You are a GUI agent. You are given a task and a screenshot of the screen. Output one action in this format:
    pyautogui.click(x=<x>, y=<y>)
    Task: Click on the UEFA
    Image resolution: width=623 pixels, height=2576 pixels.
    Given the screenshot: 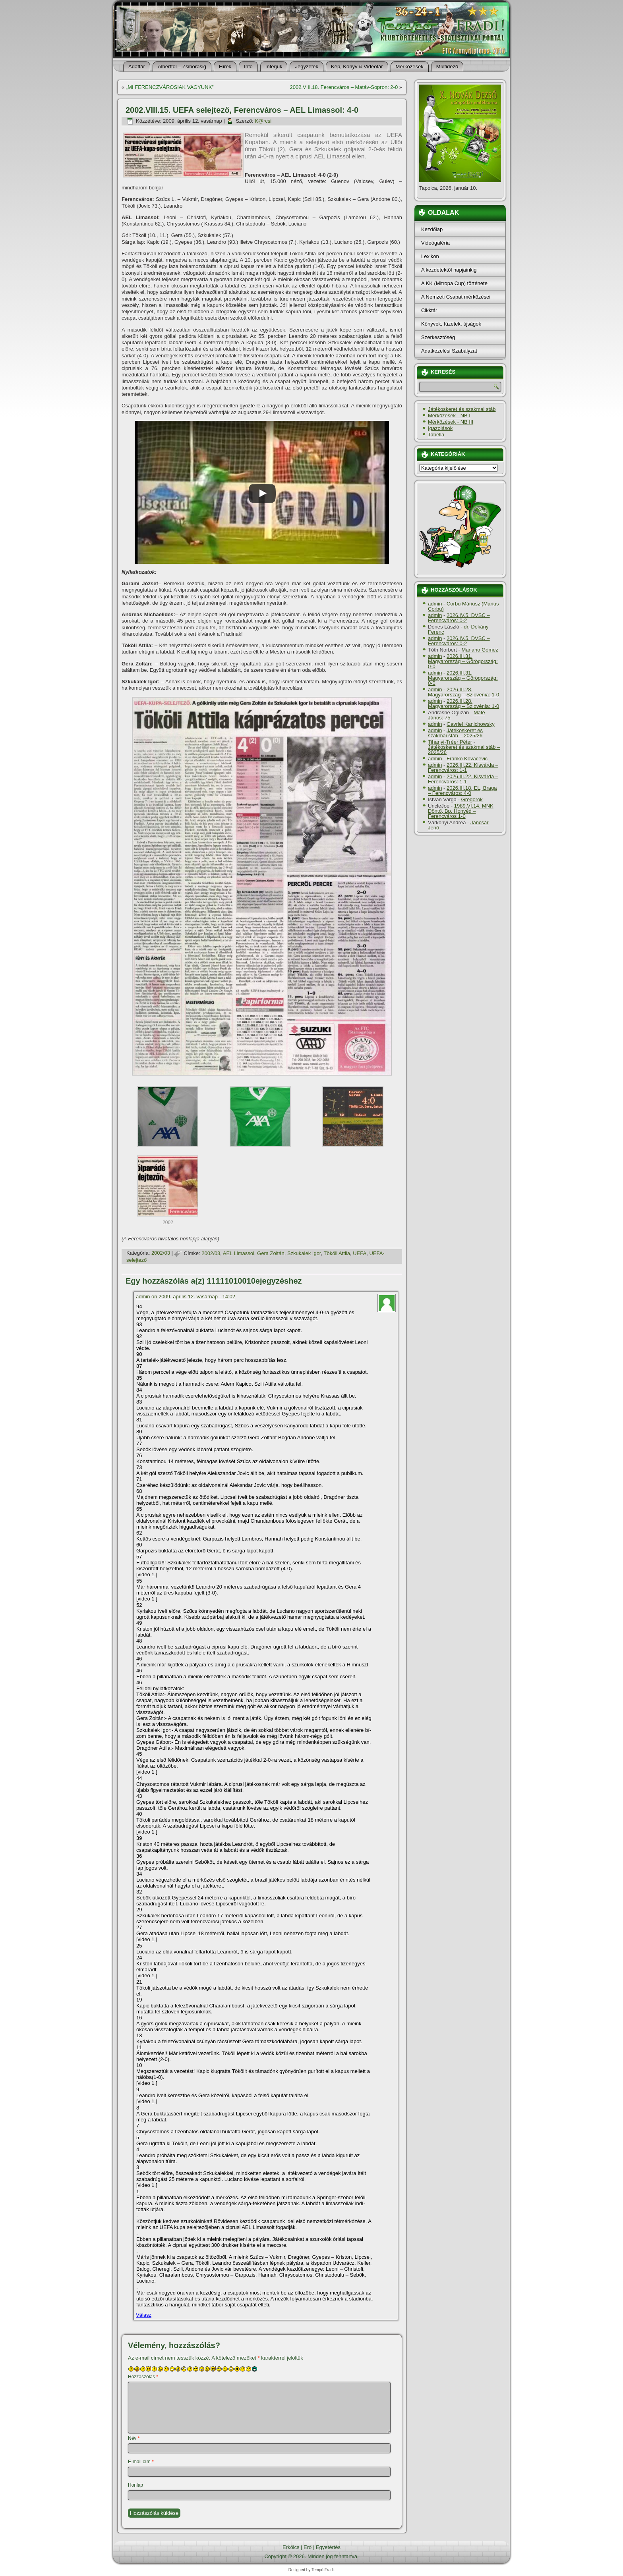 What is the action you would take?
    pyautogui.click(x=359, y=1253)
    